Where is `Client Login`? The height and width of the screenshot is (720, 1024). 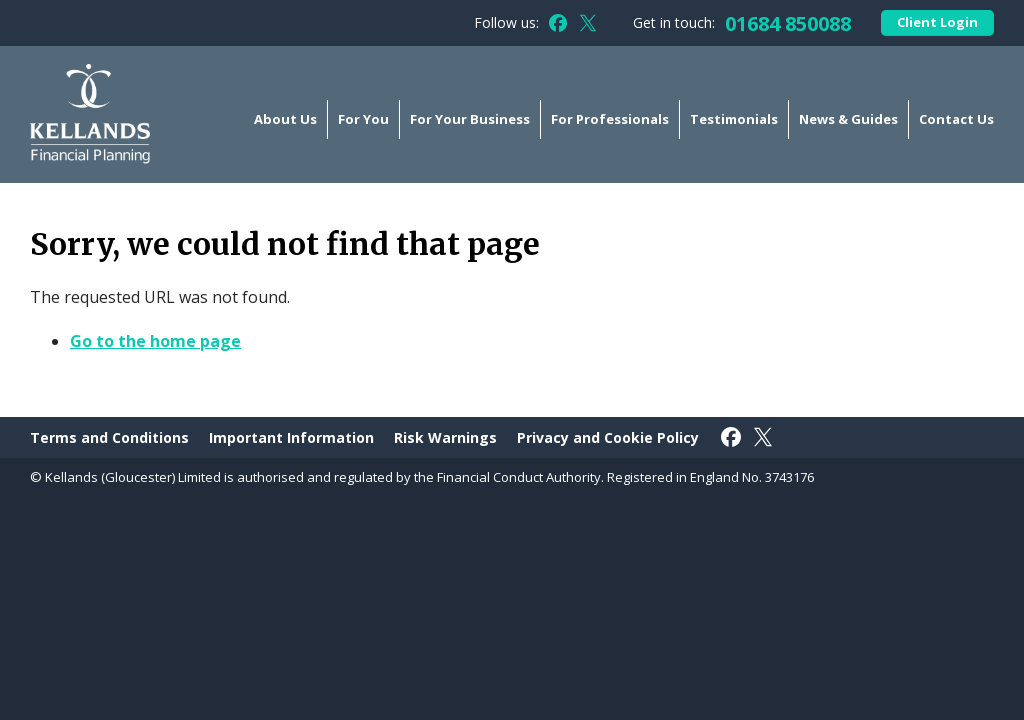
Client Login is located at coordinates (937, 22).